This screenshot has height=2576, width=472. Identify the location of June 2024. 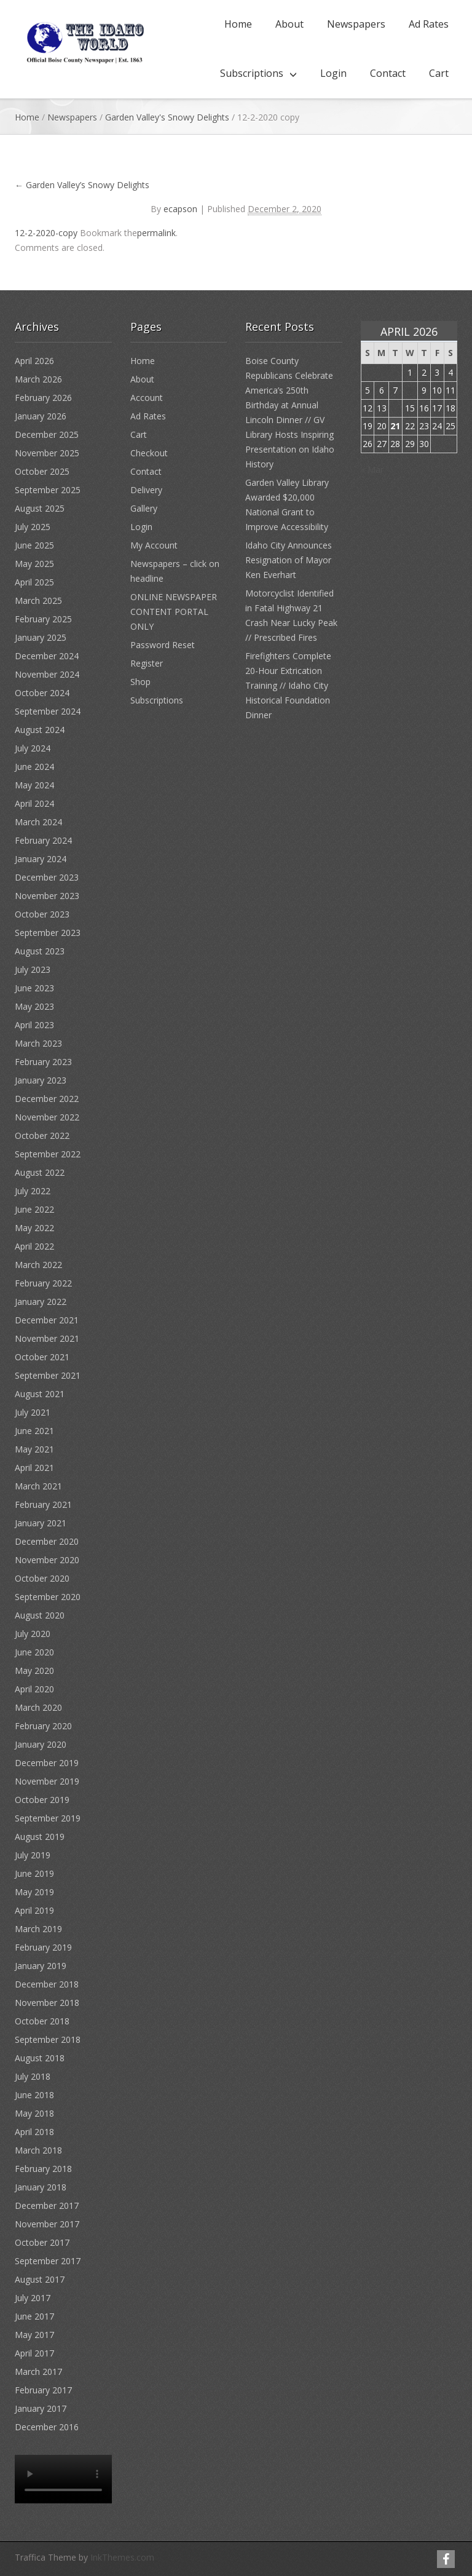
(34, 766).